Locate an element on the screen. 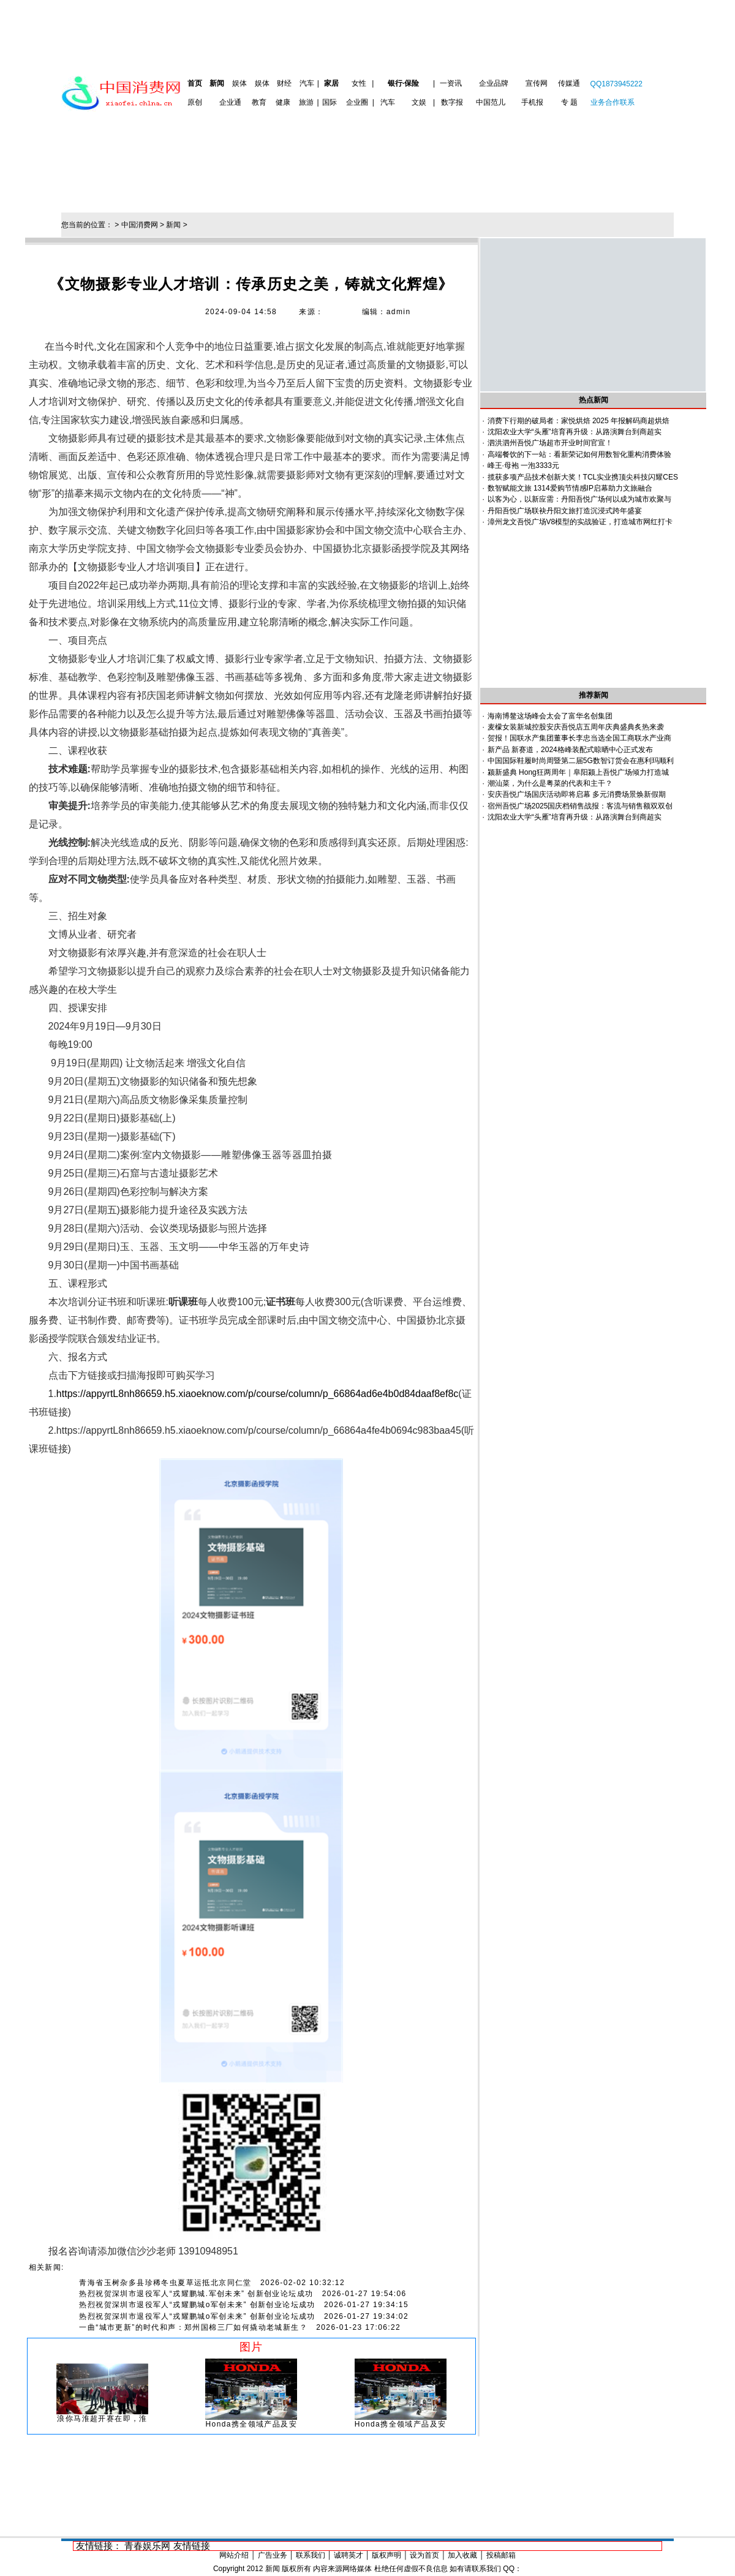 Image resolution: width=735 pixels, height=2576 pixels. 一曲“城市更新”的时代和声：郑州国棉三厂如何撬动老城新生？ is located at coordinates (193, 2327).